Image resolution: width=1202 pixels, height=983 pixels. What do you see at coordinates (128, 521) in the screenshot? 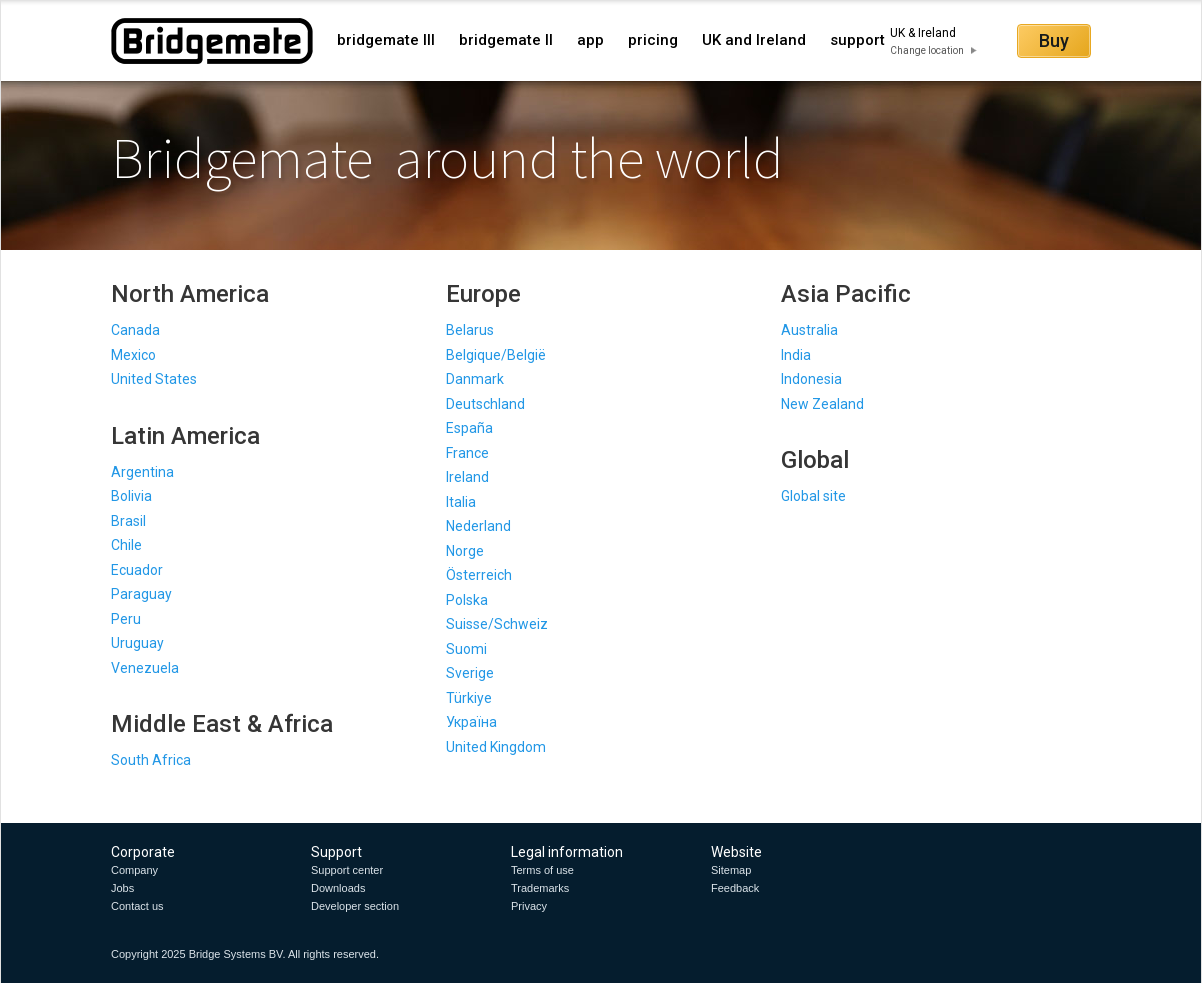
I see `Brasil` at bounding box center [128, 521].